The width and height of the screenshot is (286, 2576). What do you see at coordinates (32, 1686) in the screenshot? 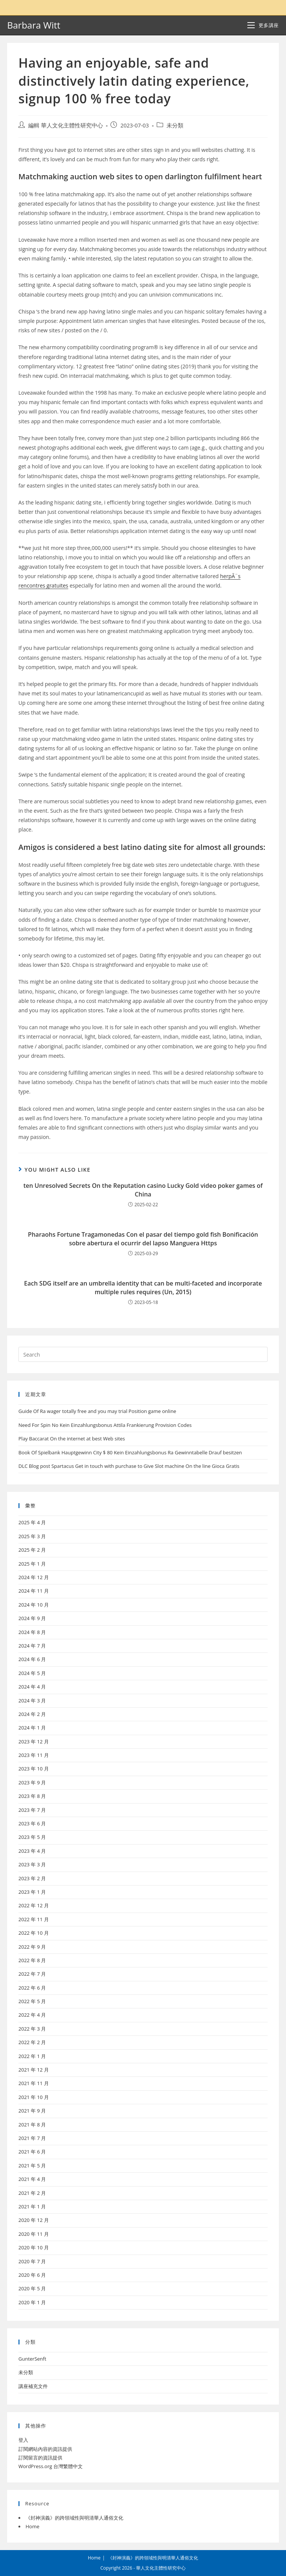
I see `2024 年 4 月` at bounding box center [32, 1686].